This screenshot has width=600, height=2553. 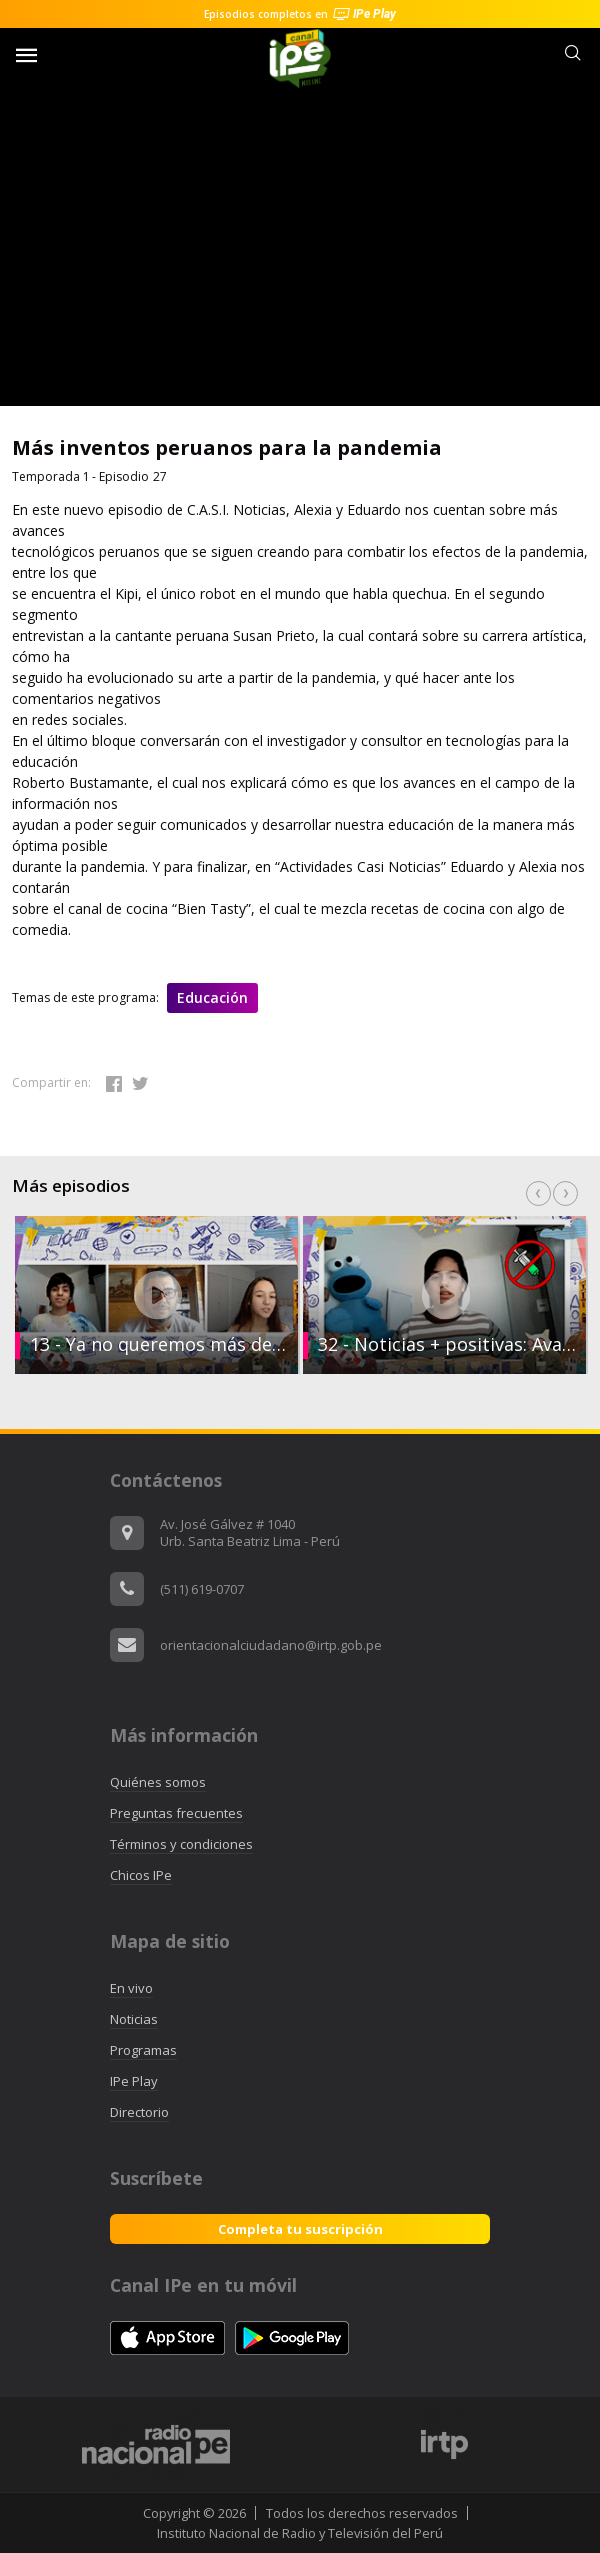 I want to click on Preguntas frecuentes, so click(x=176, y=1813).